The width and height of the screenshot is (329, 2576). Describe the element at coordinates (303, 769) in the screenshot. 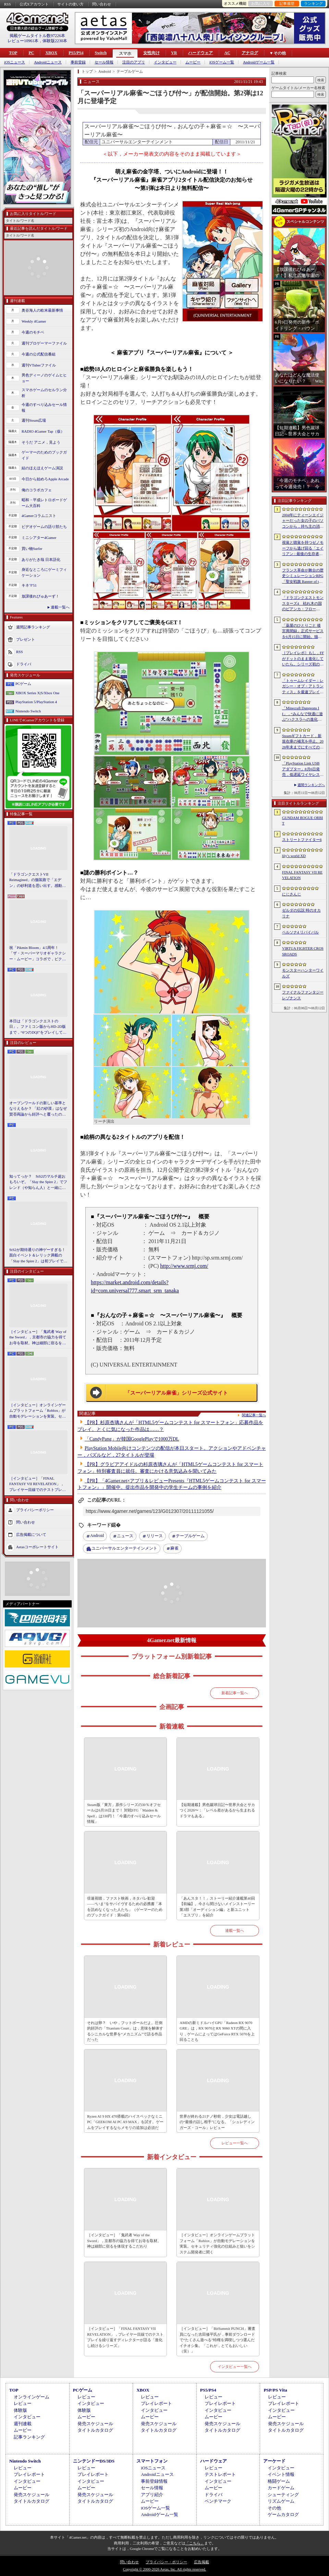

I see `「PlayStation Link USB アダプター」8月6日発売，低遅延ワイヤレス接続をPS5やPCで使えるアダプタ` at that location.